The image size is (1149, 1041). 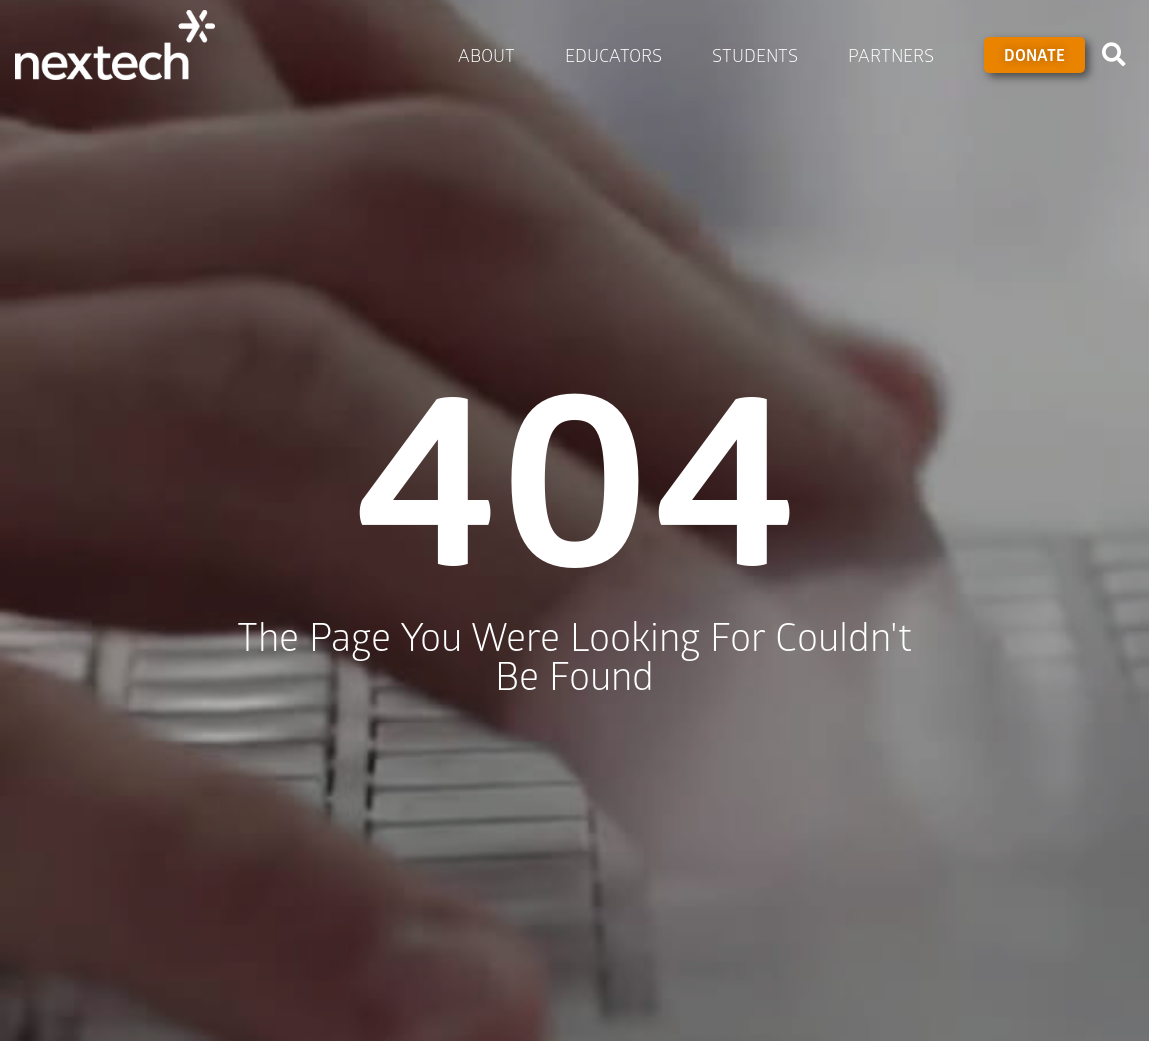 I want to click on About, so click(x=491, y=55).